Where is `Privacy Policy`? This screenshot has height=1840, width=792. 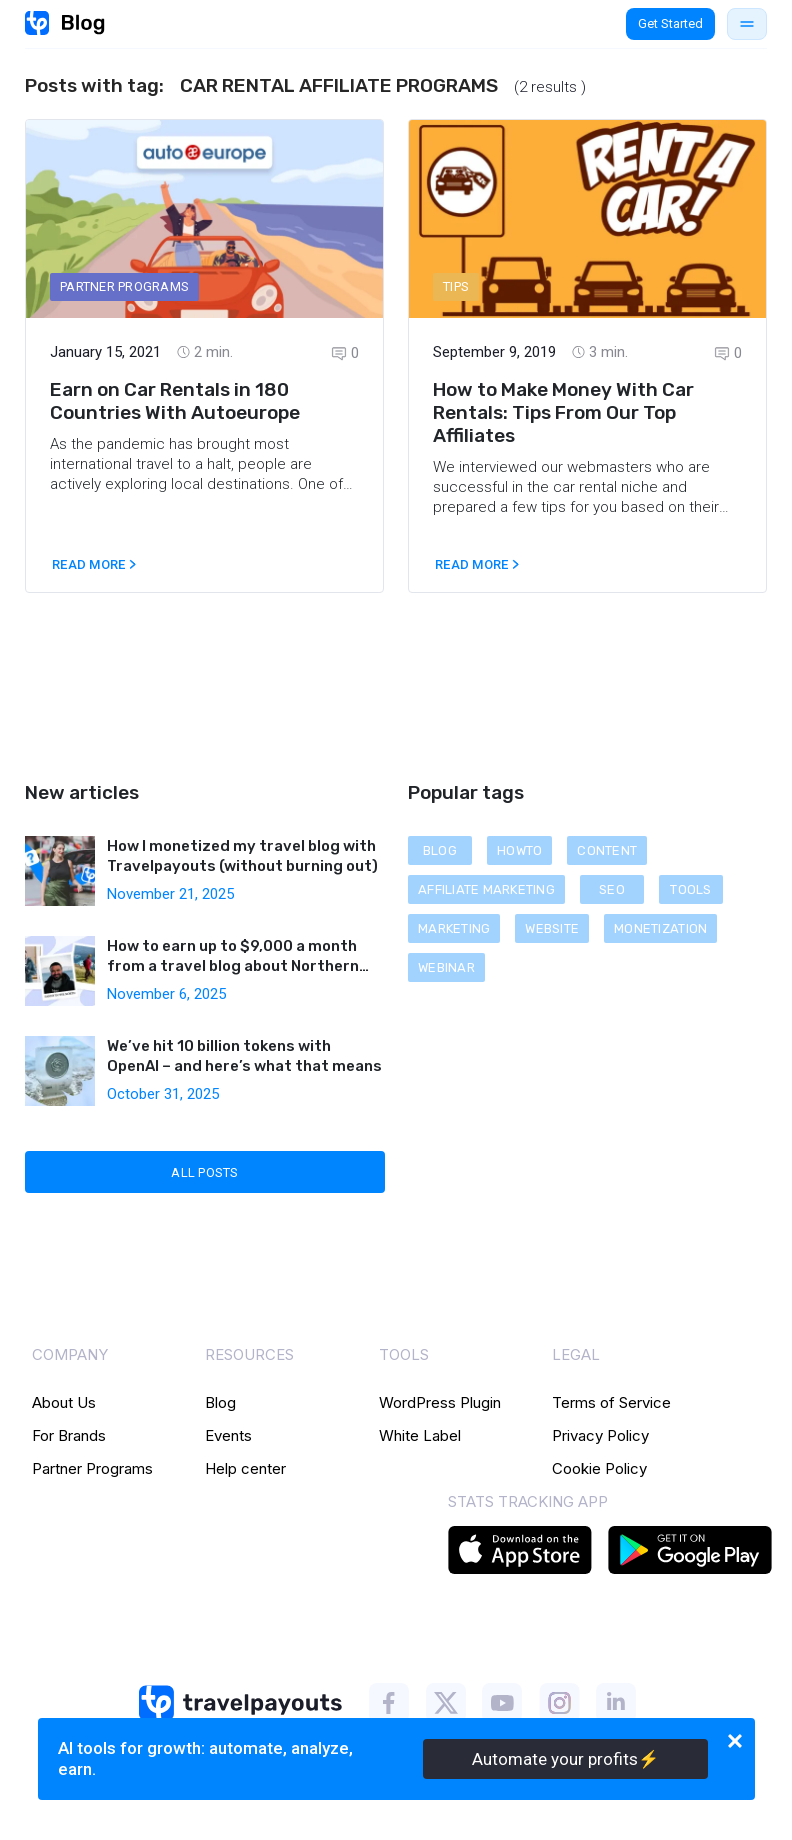
Privacy Policy is located at coordinates (600, 1435).